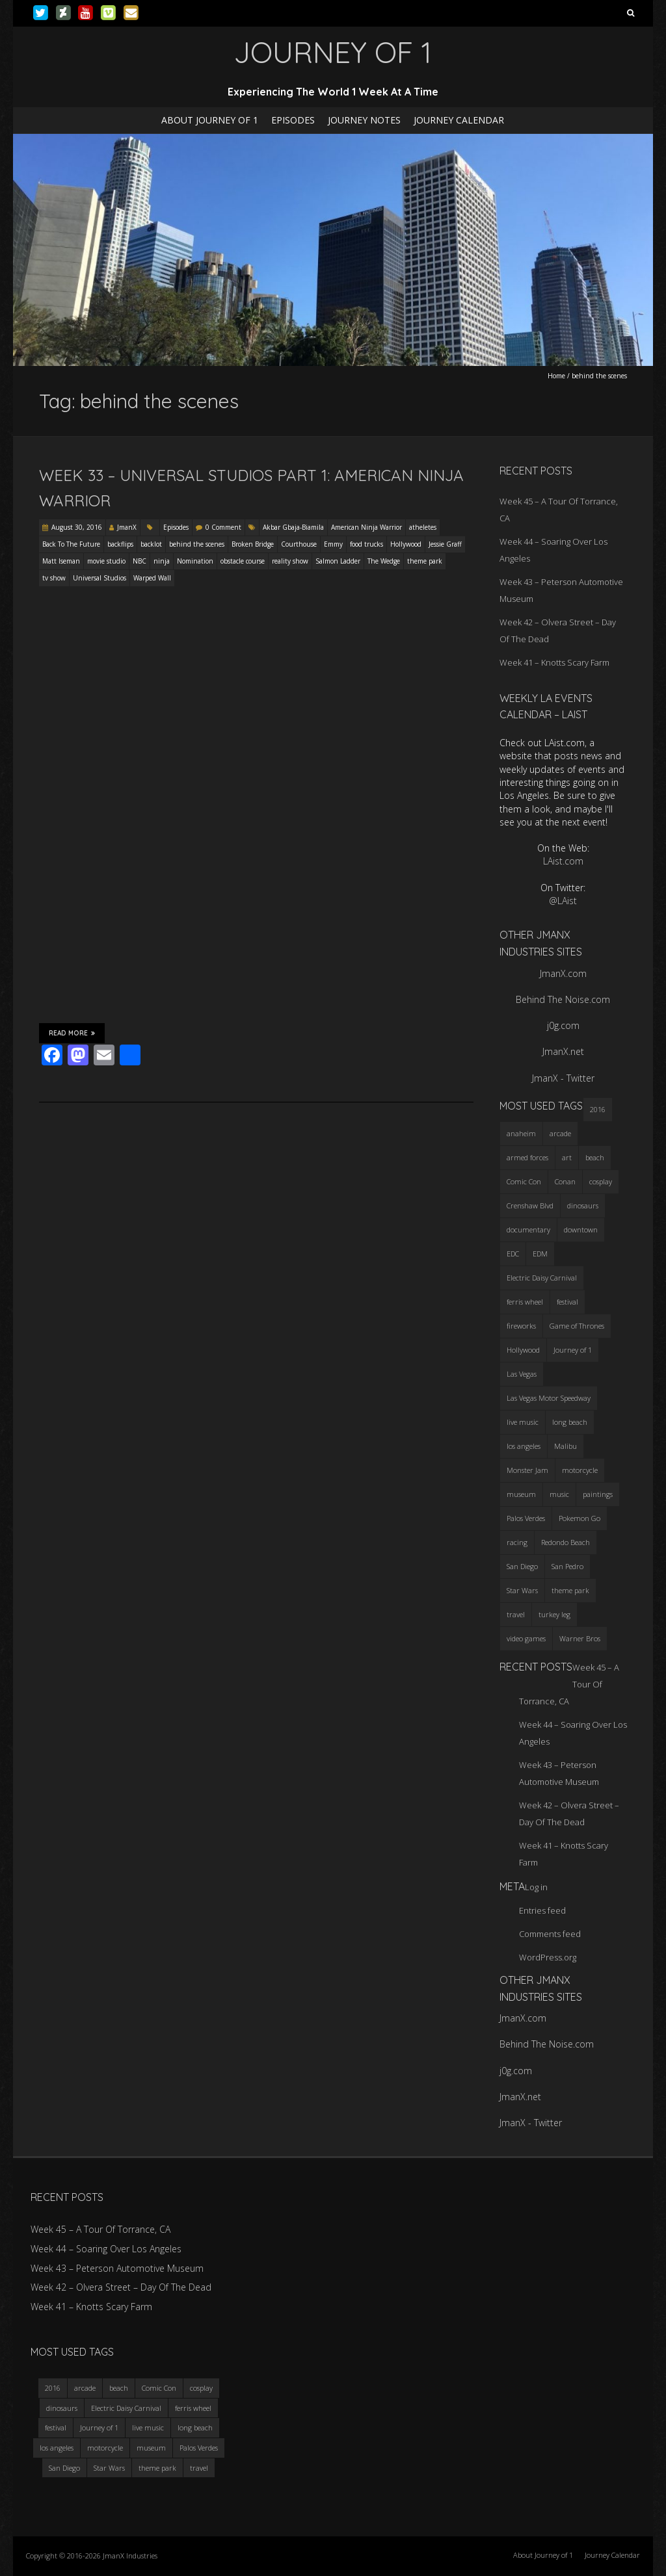 The height and width of the screenshot is (2576, 666). Describe the element at coordinates (61, 561) in the screenshot. I see `Matt Iseman` at that location.